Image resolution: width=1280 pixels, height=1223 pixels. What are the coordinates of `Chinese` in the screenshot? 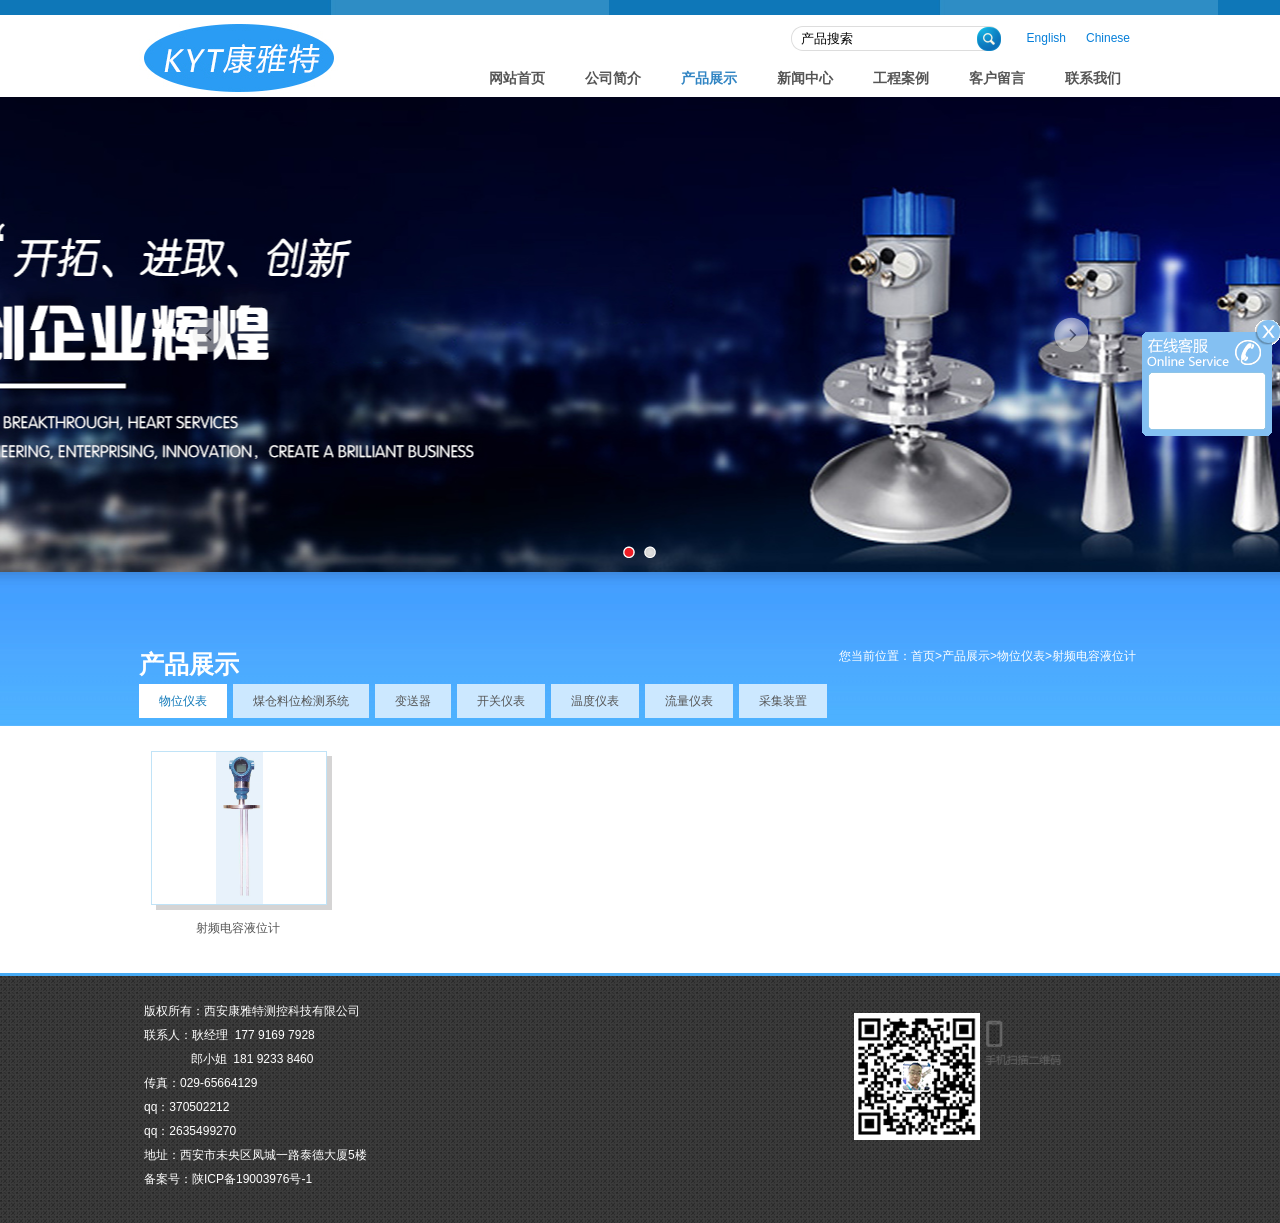 It's located at (1108, 38).